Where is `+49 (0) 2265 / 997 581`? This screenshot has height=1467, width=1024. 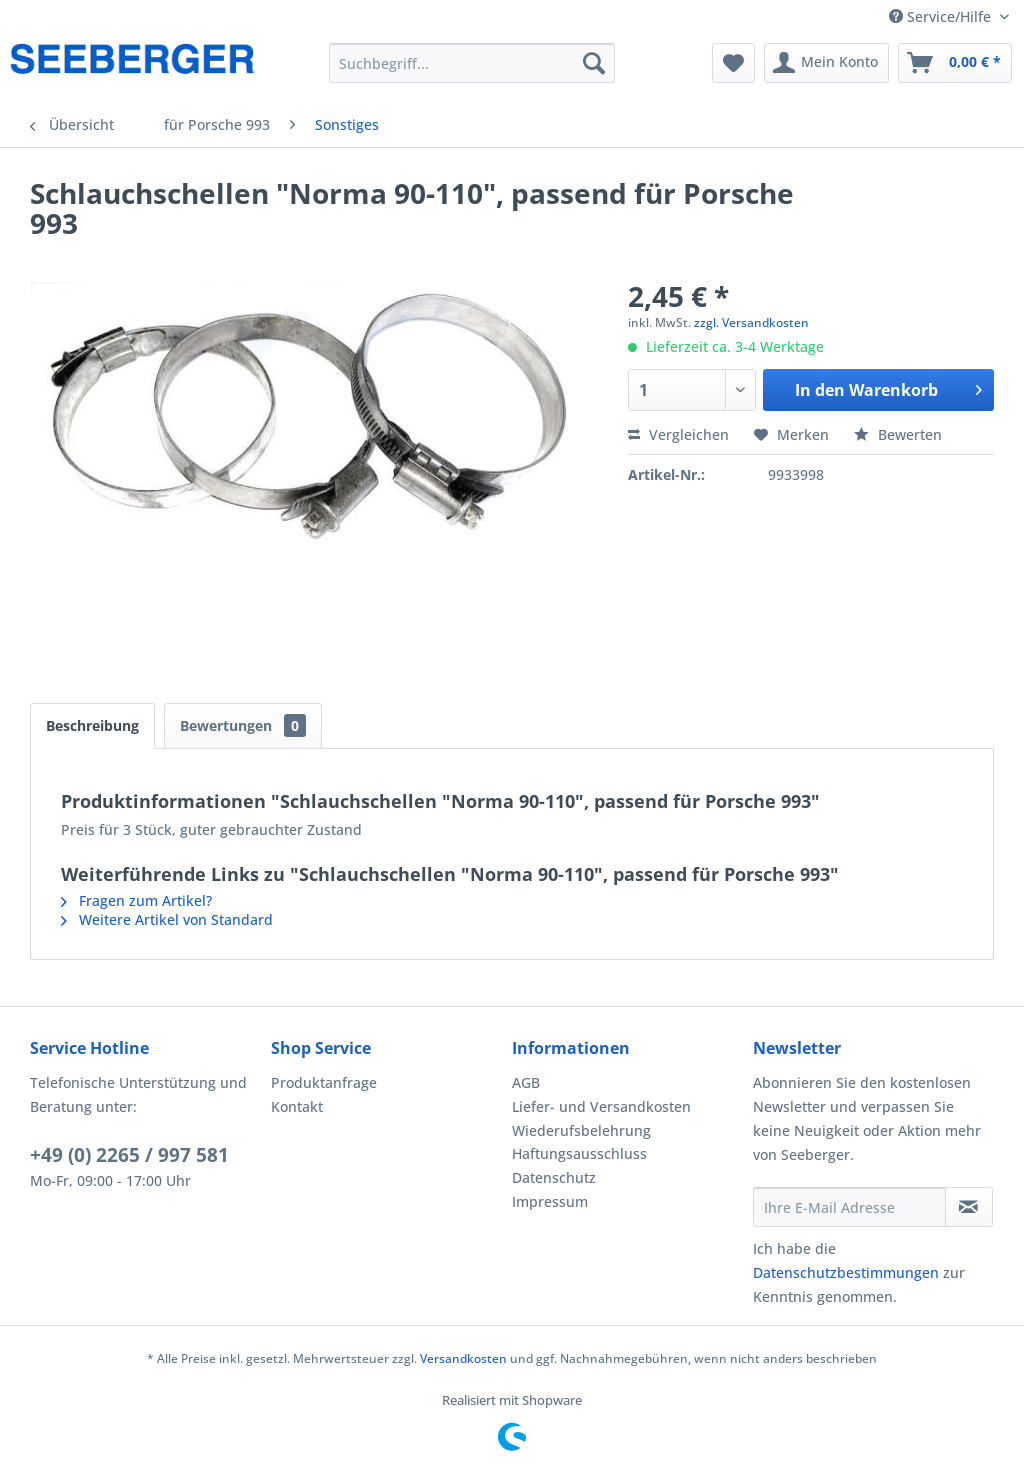
+49 (0) 2265 / 997 581 is located at coordinates (129, 1155).